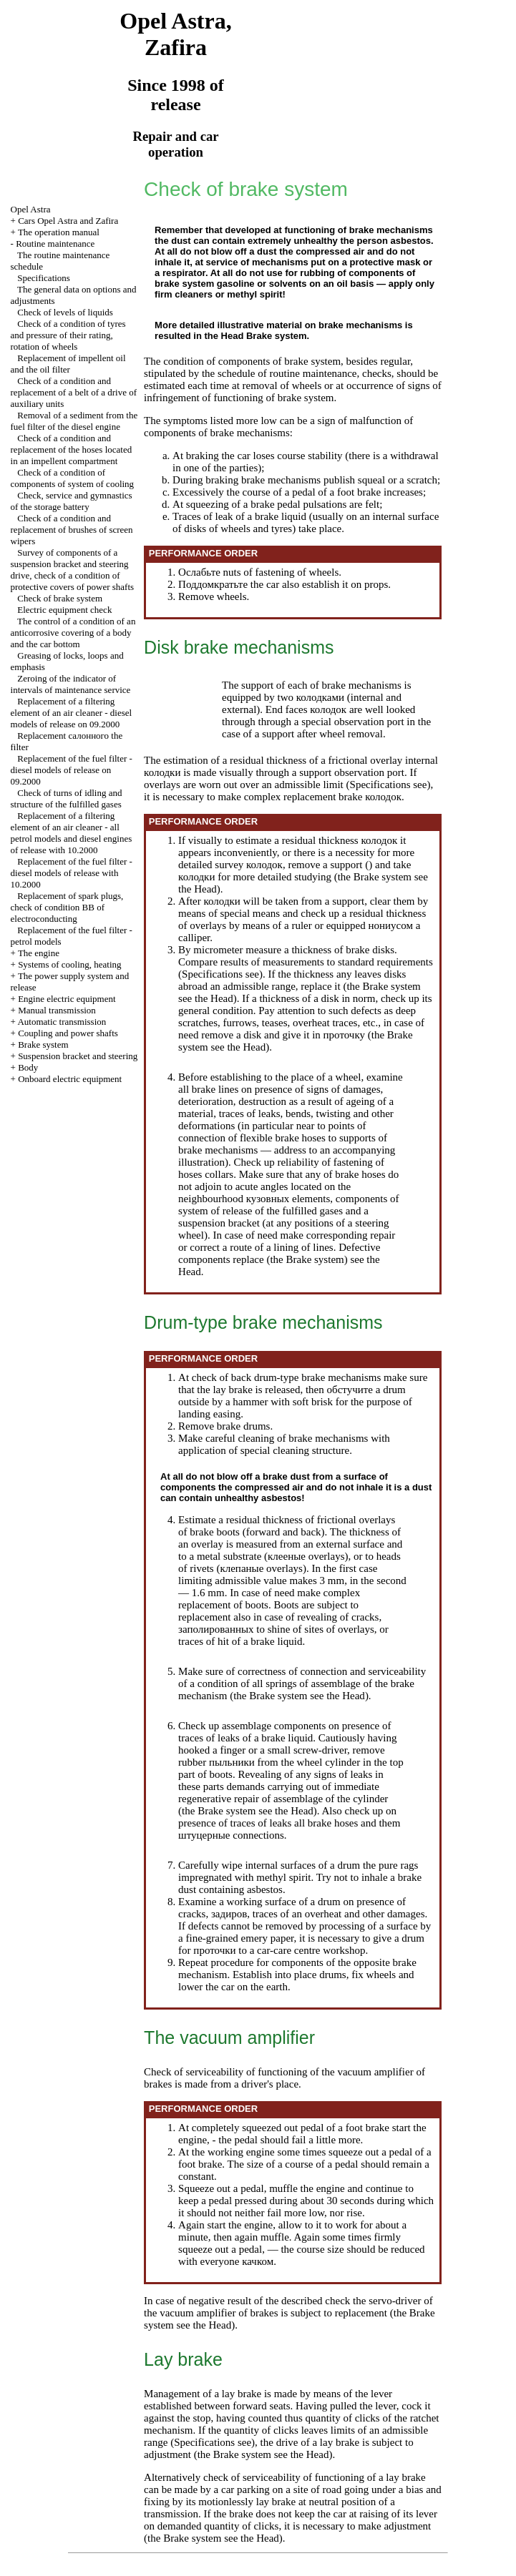 This screenshot has height=2576, width=516. I want to click on Removal of a sediment from the fuel filter of the diesel engine, so click(74, 421).